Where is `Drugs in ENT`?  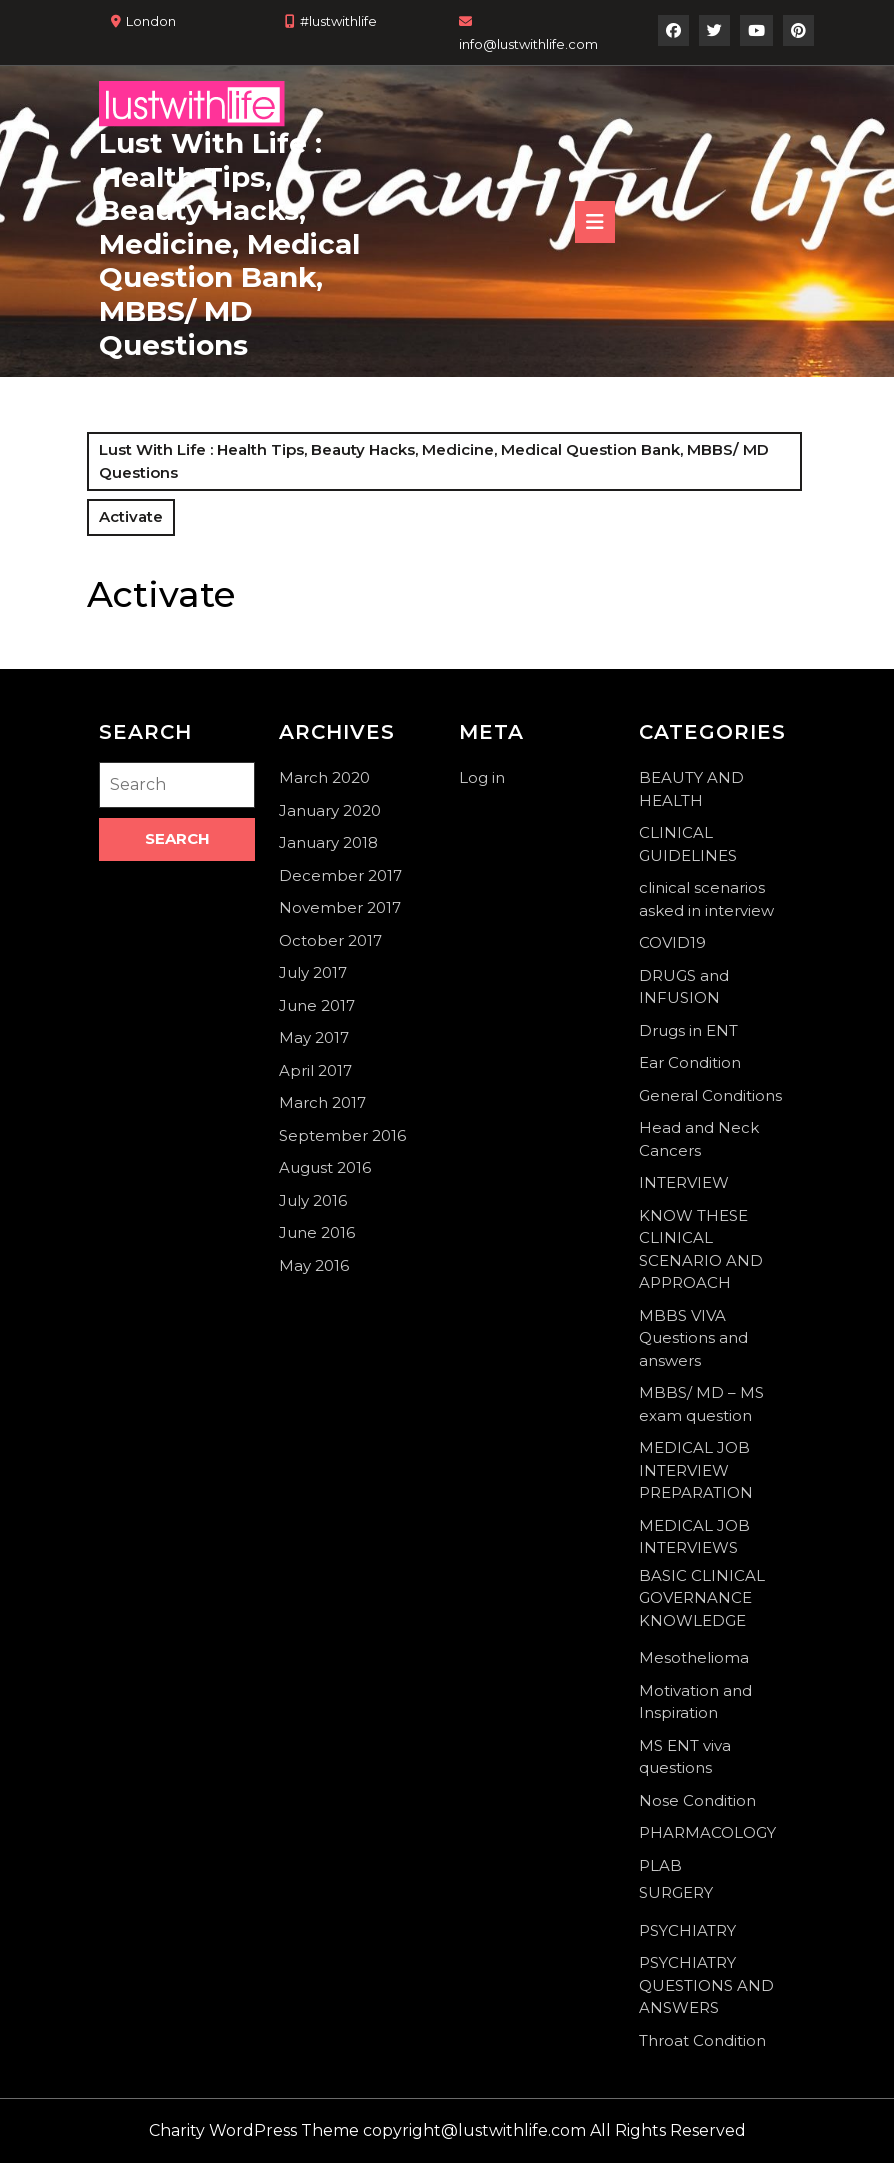
Drugs in ENT is located at coordinates (688, 1030).